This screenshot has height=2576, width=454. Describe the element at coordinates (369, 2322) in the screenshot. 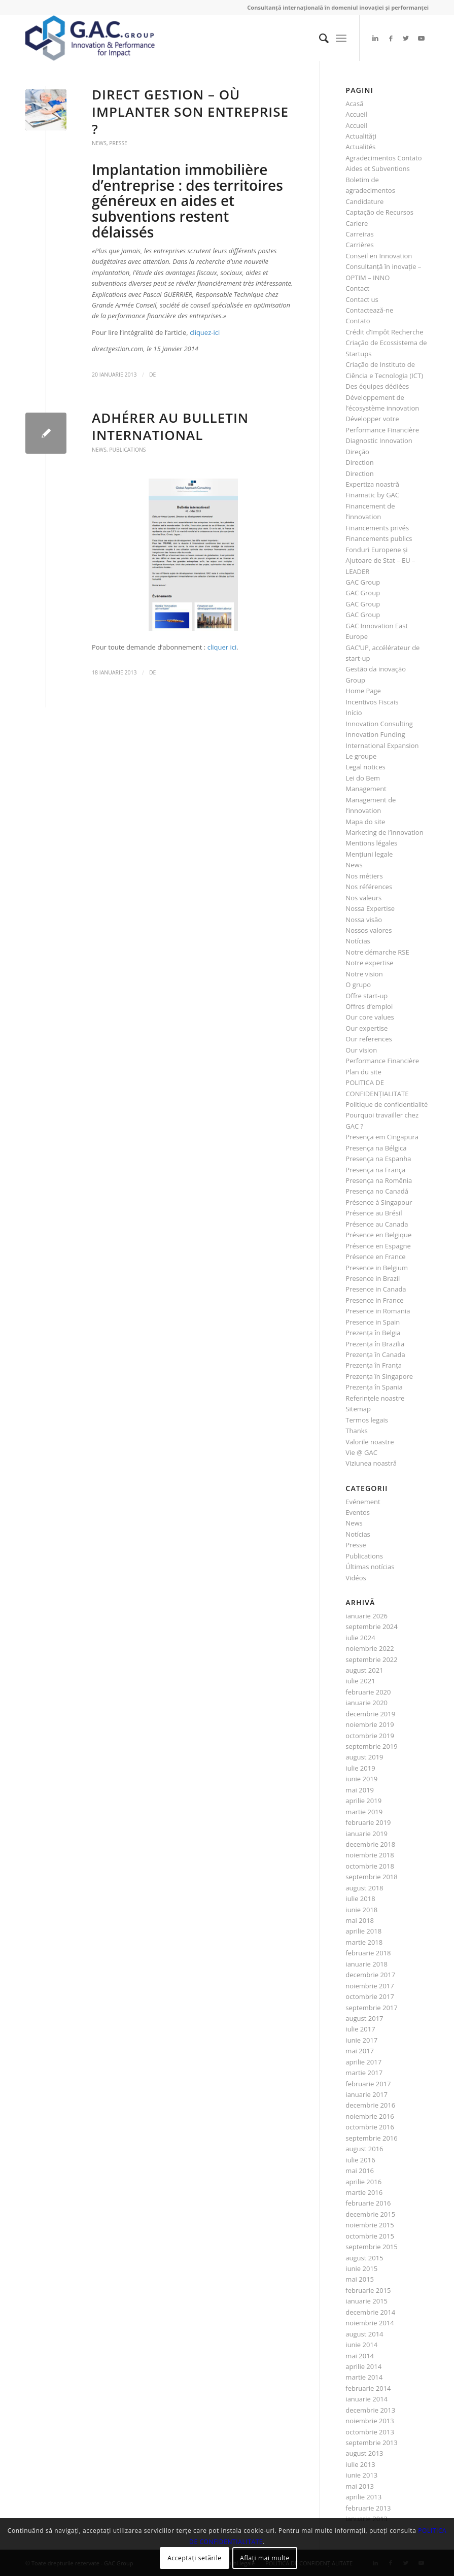

I see `noiembrie 2014` at that location.